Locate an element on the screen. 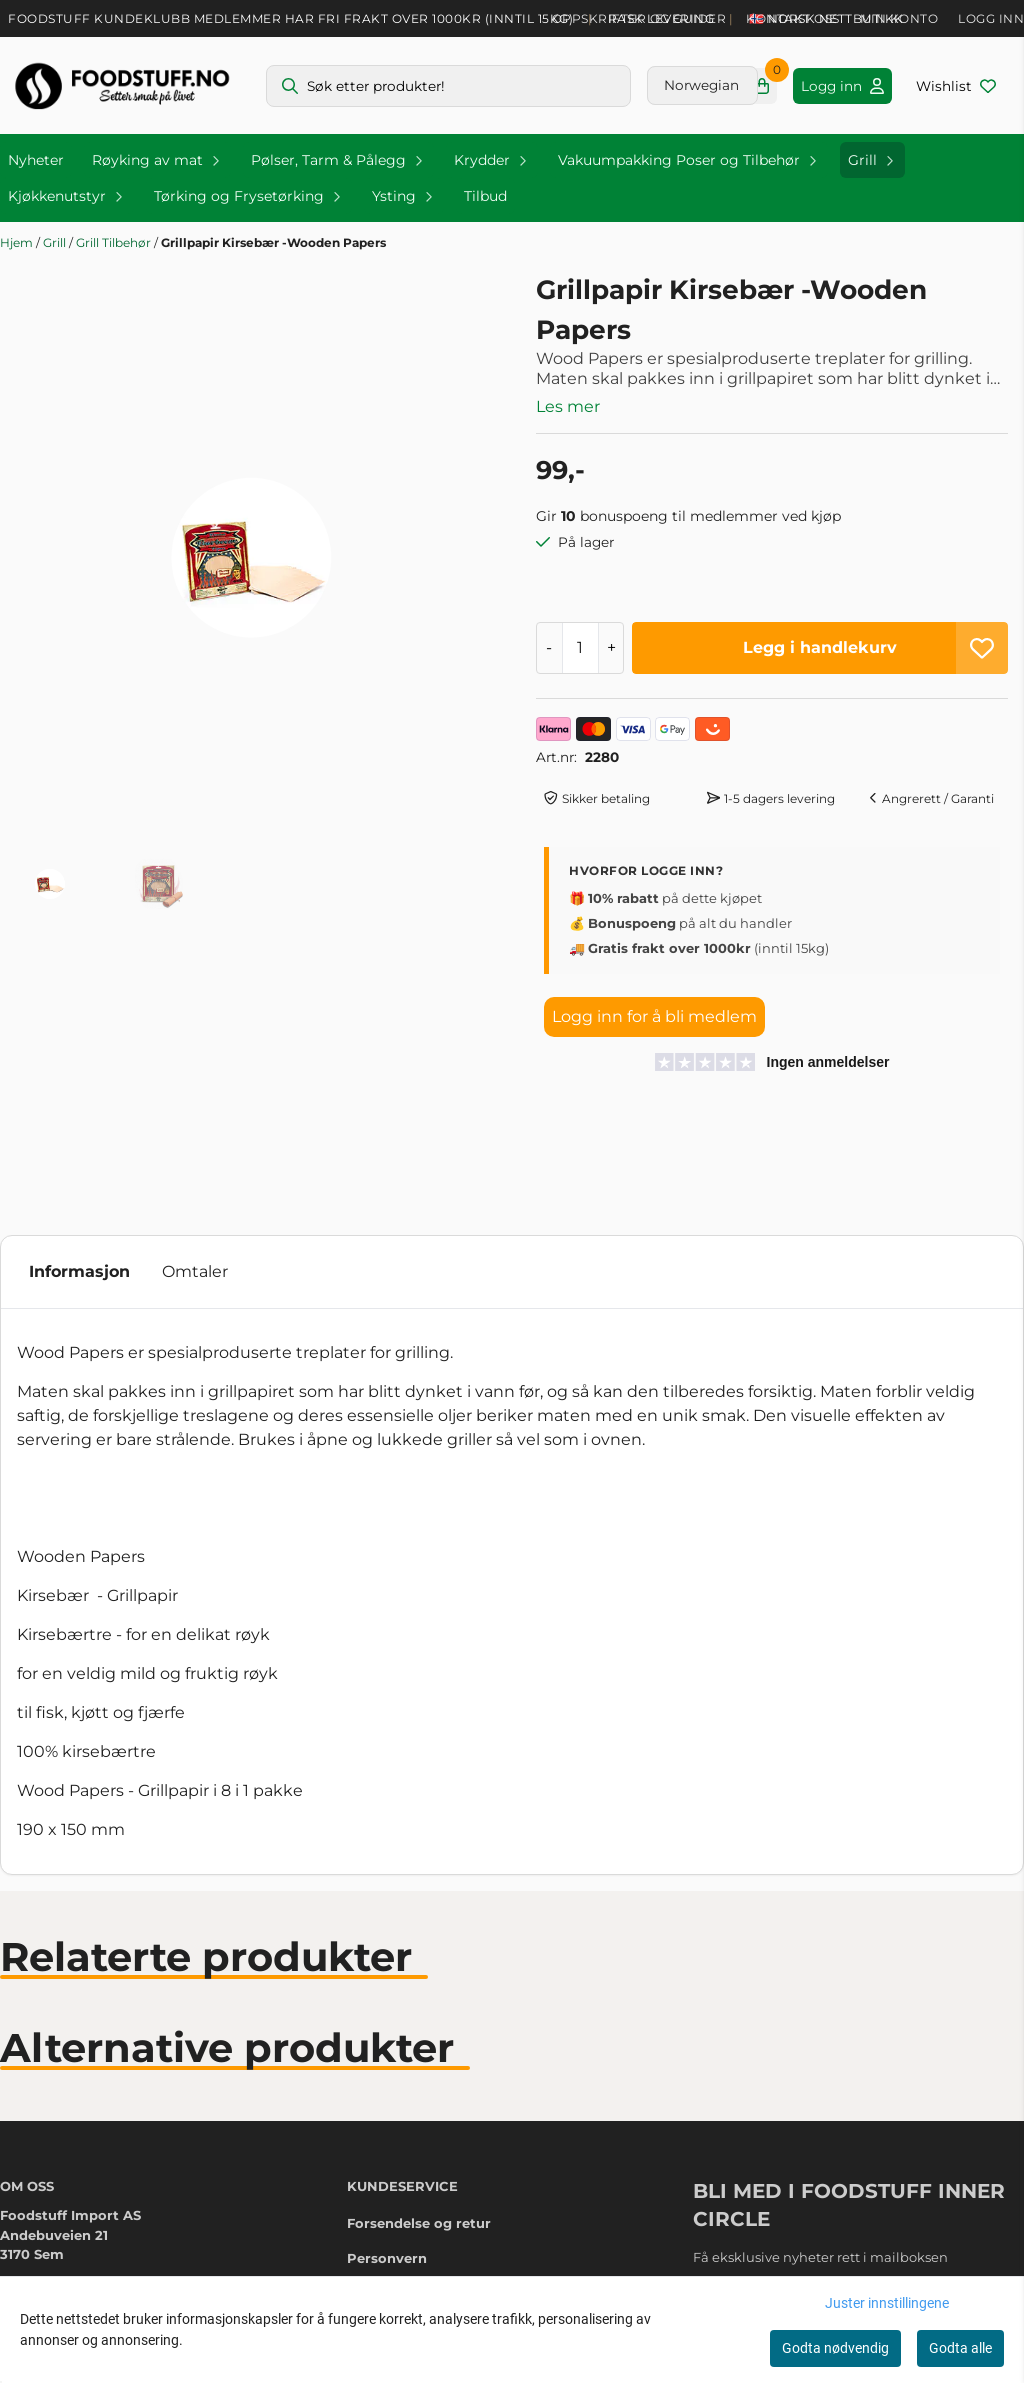  Grill Tilbehør is located at coordinates (115, 242).